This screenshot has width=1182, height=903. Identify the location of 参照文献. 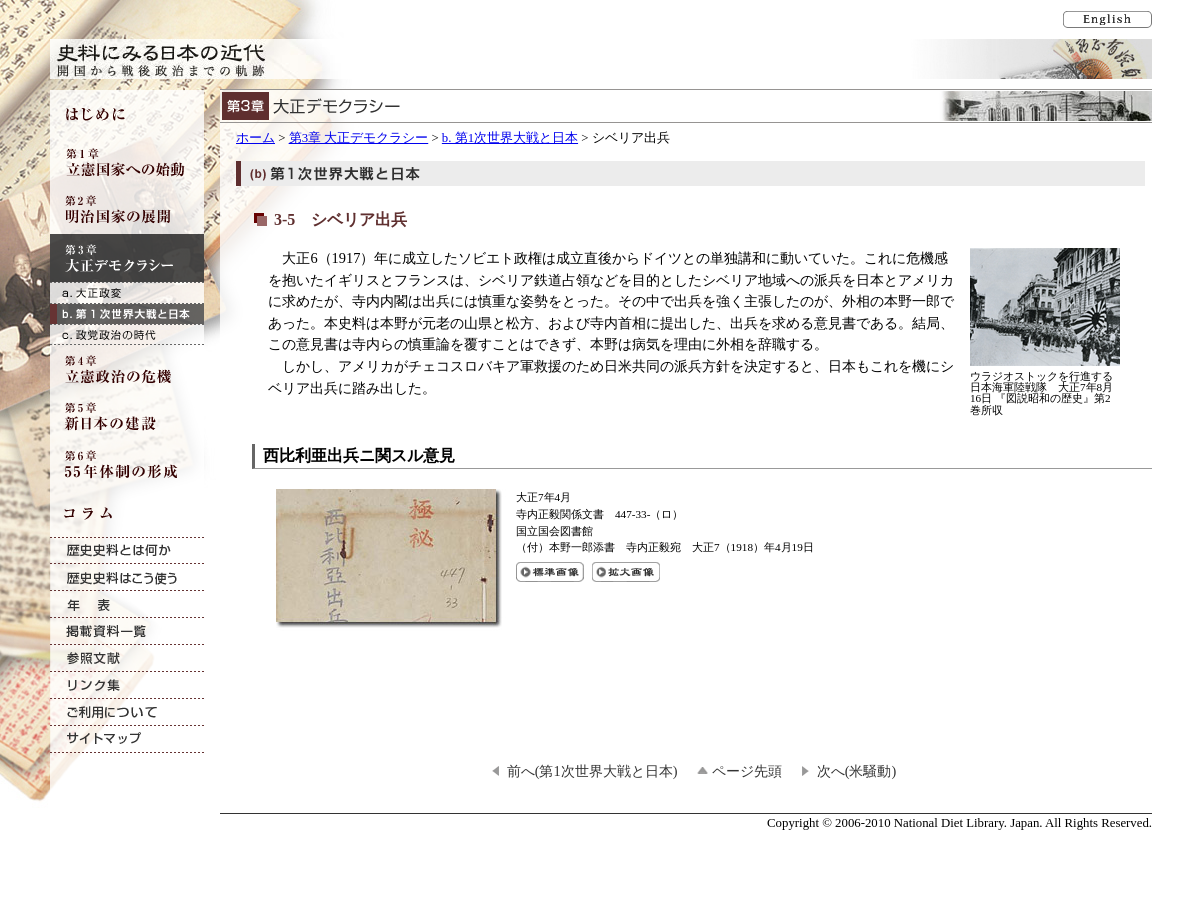
(127, 658).